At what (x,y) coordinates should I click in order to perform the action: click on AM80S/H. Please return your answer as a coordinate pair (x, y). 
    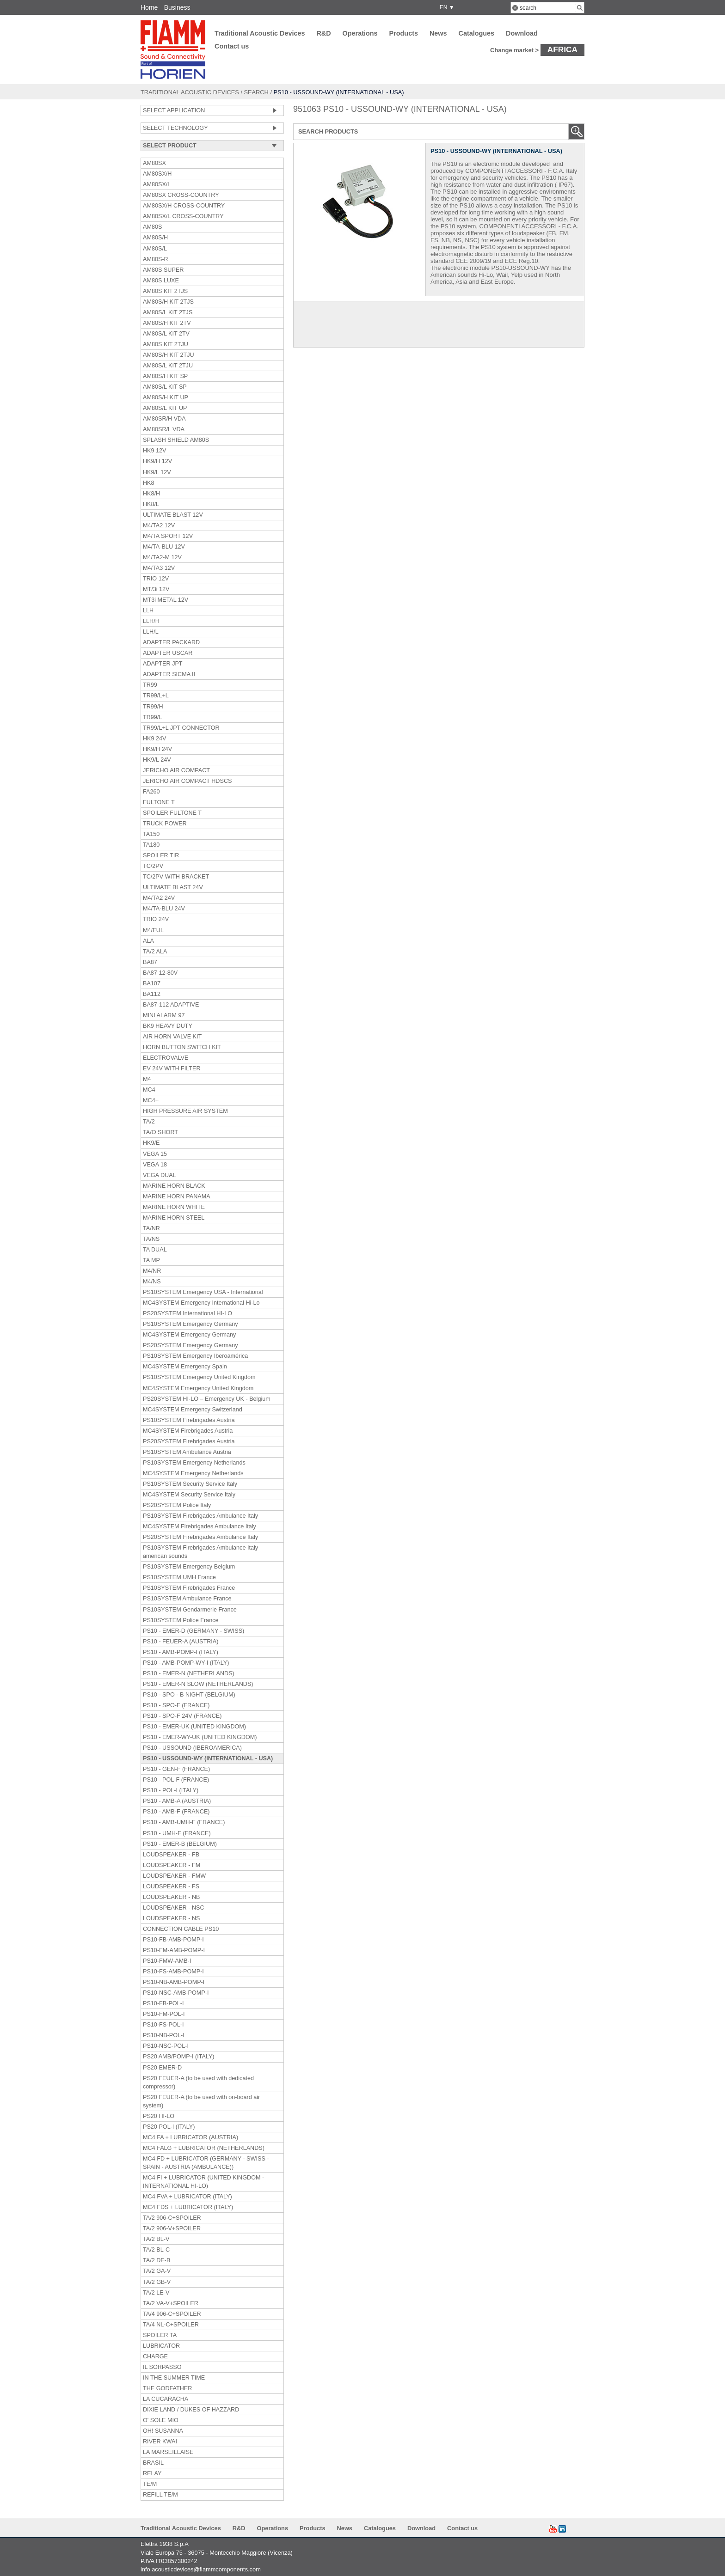
    Looking at the image, I should click on (155, 237).